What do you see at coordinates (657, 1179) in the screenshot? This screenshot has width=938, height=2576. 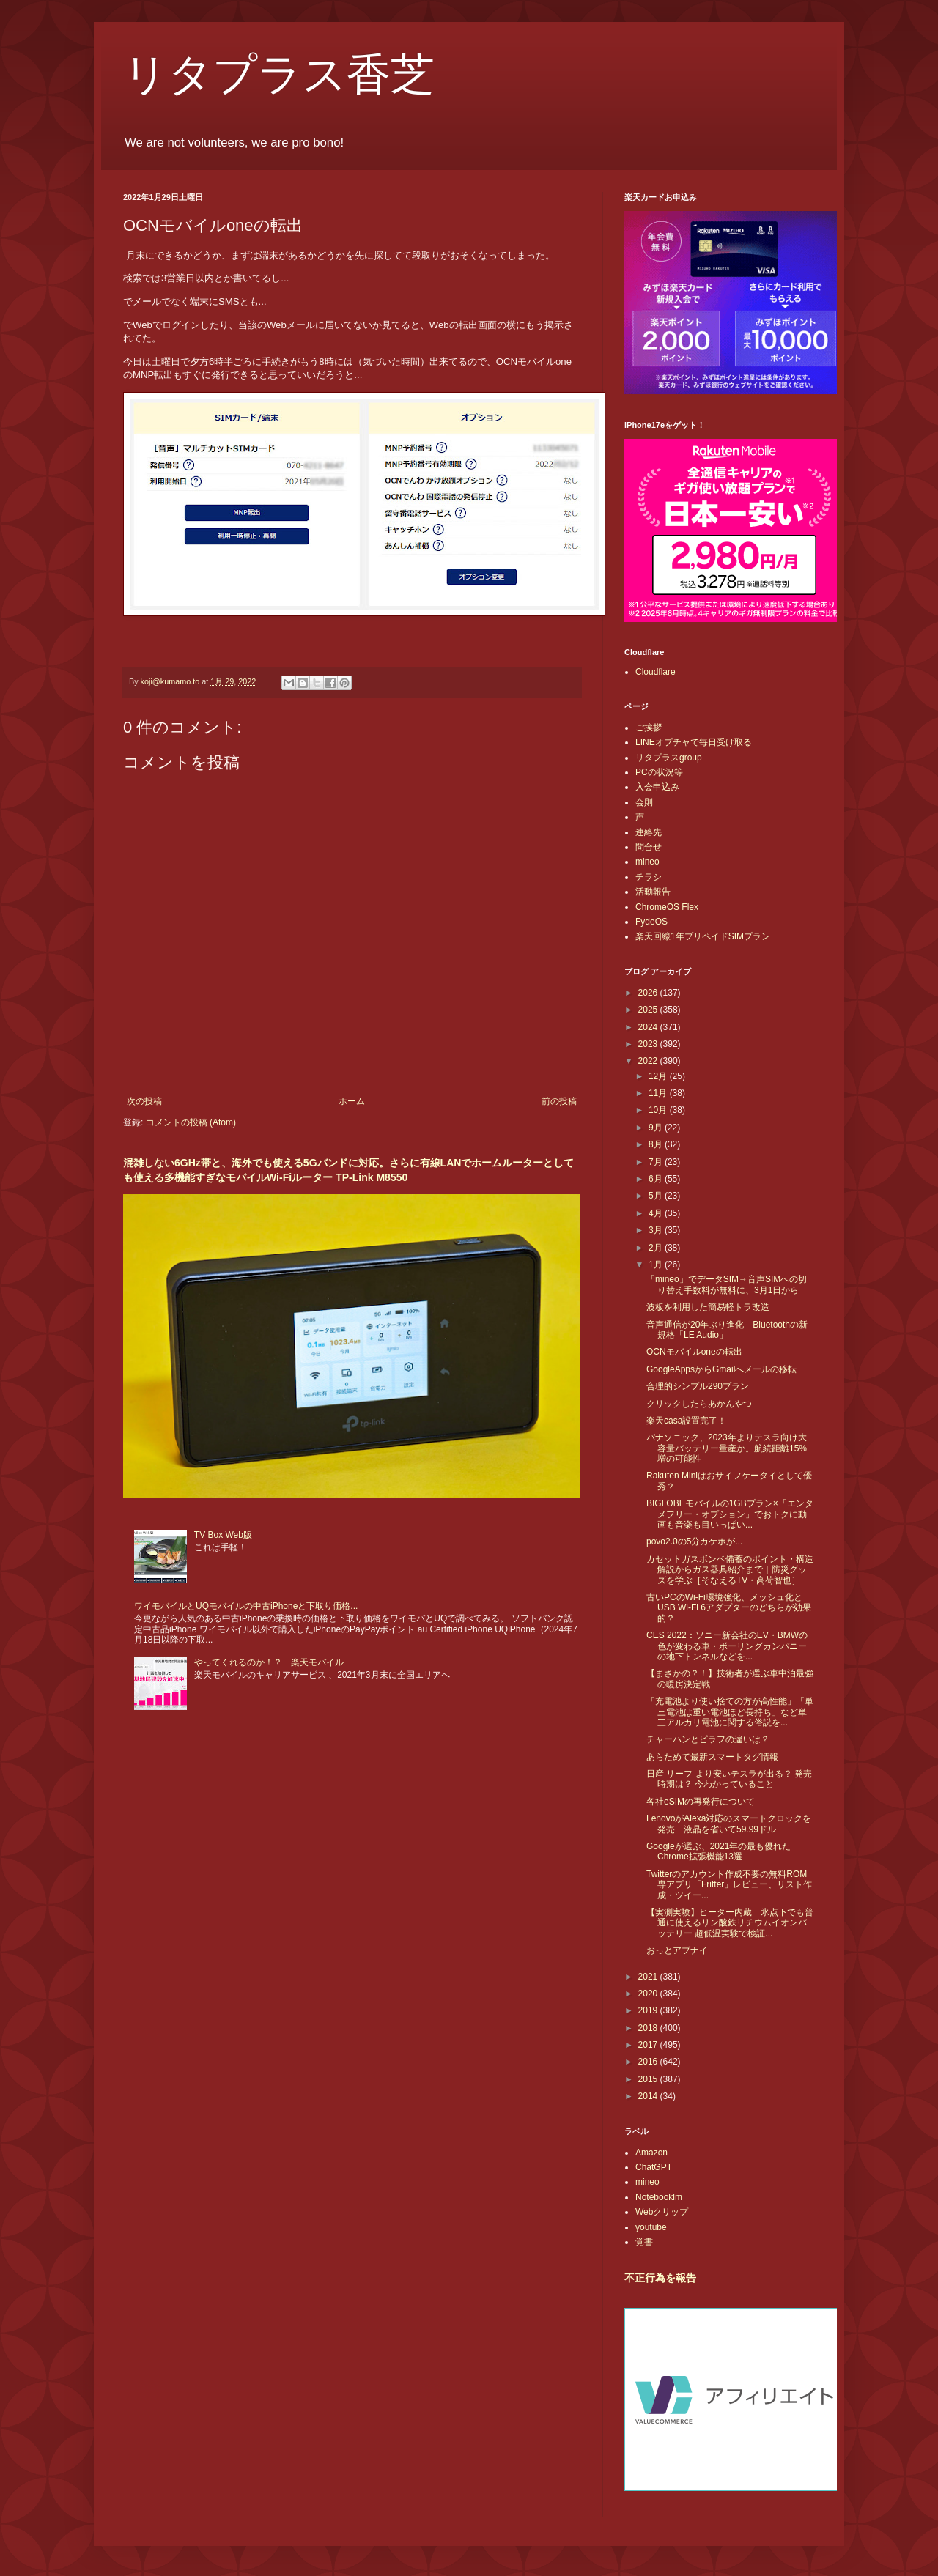 I see `6月` at bounding box center [657, 1179].